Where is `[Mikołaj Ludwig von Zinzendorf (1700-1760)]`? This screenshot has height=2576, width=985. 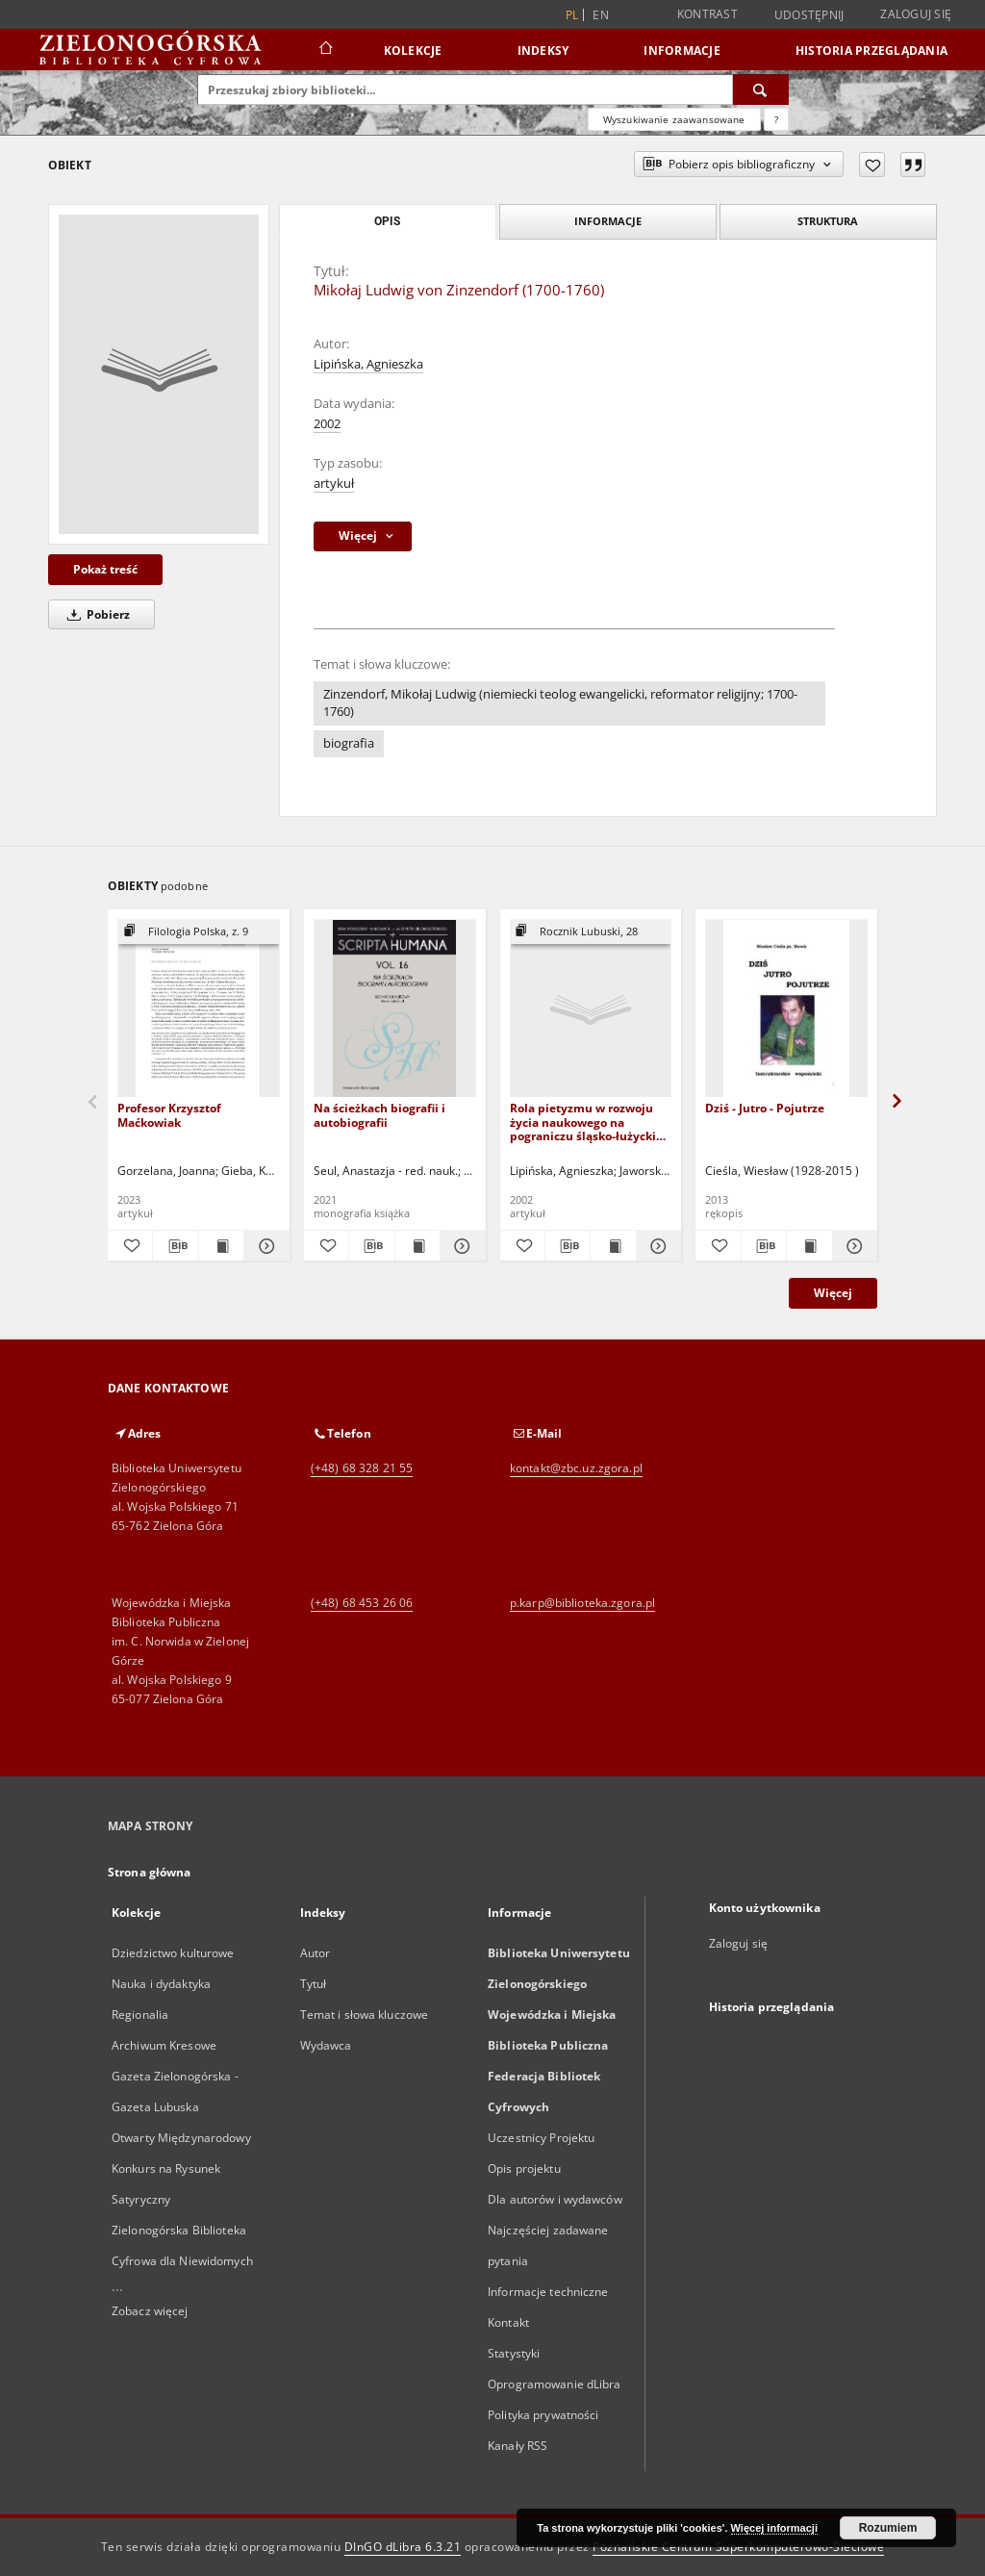
[Mikołaj Ludwig von Zinzendorf (1700-1760)] is located at coordinates (159, 374).